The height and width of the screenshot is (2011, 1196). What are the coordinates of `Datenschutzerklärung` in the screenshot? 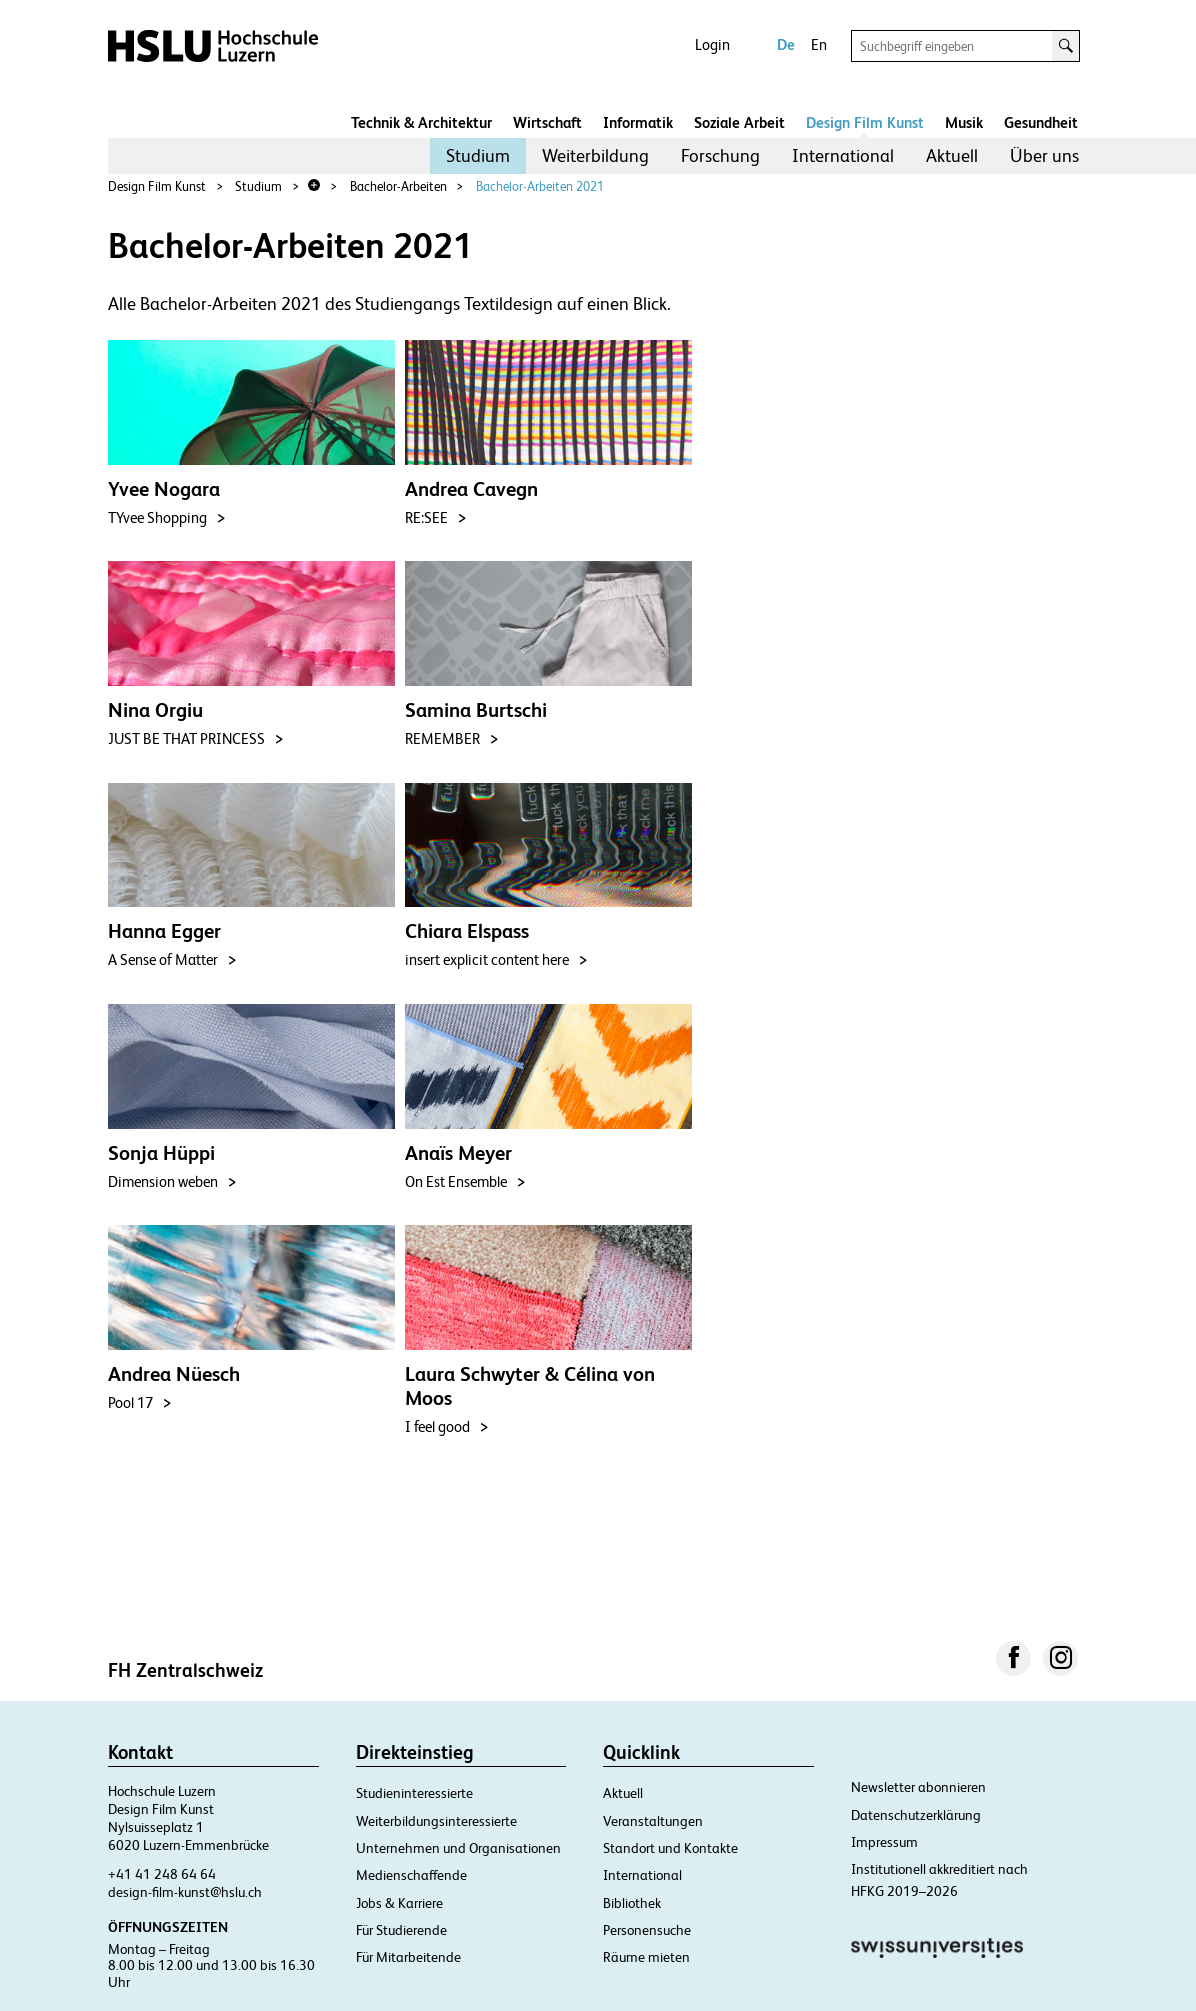 It's located at (916, 1815).